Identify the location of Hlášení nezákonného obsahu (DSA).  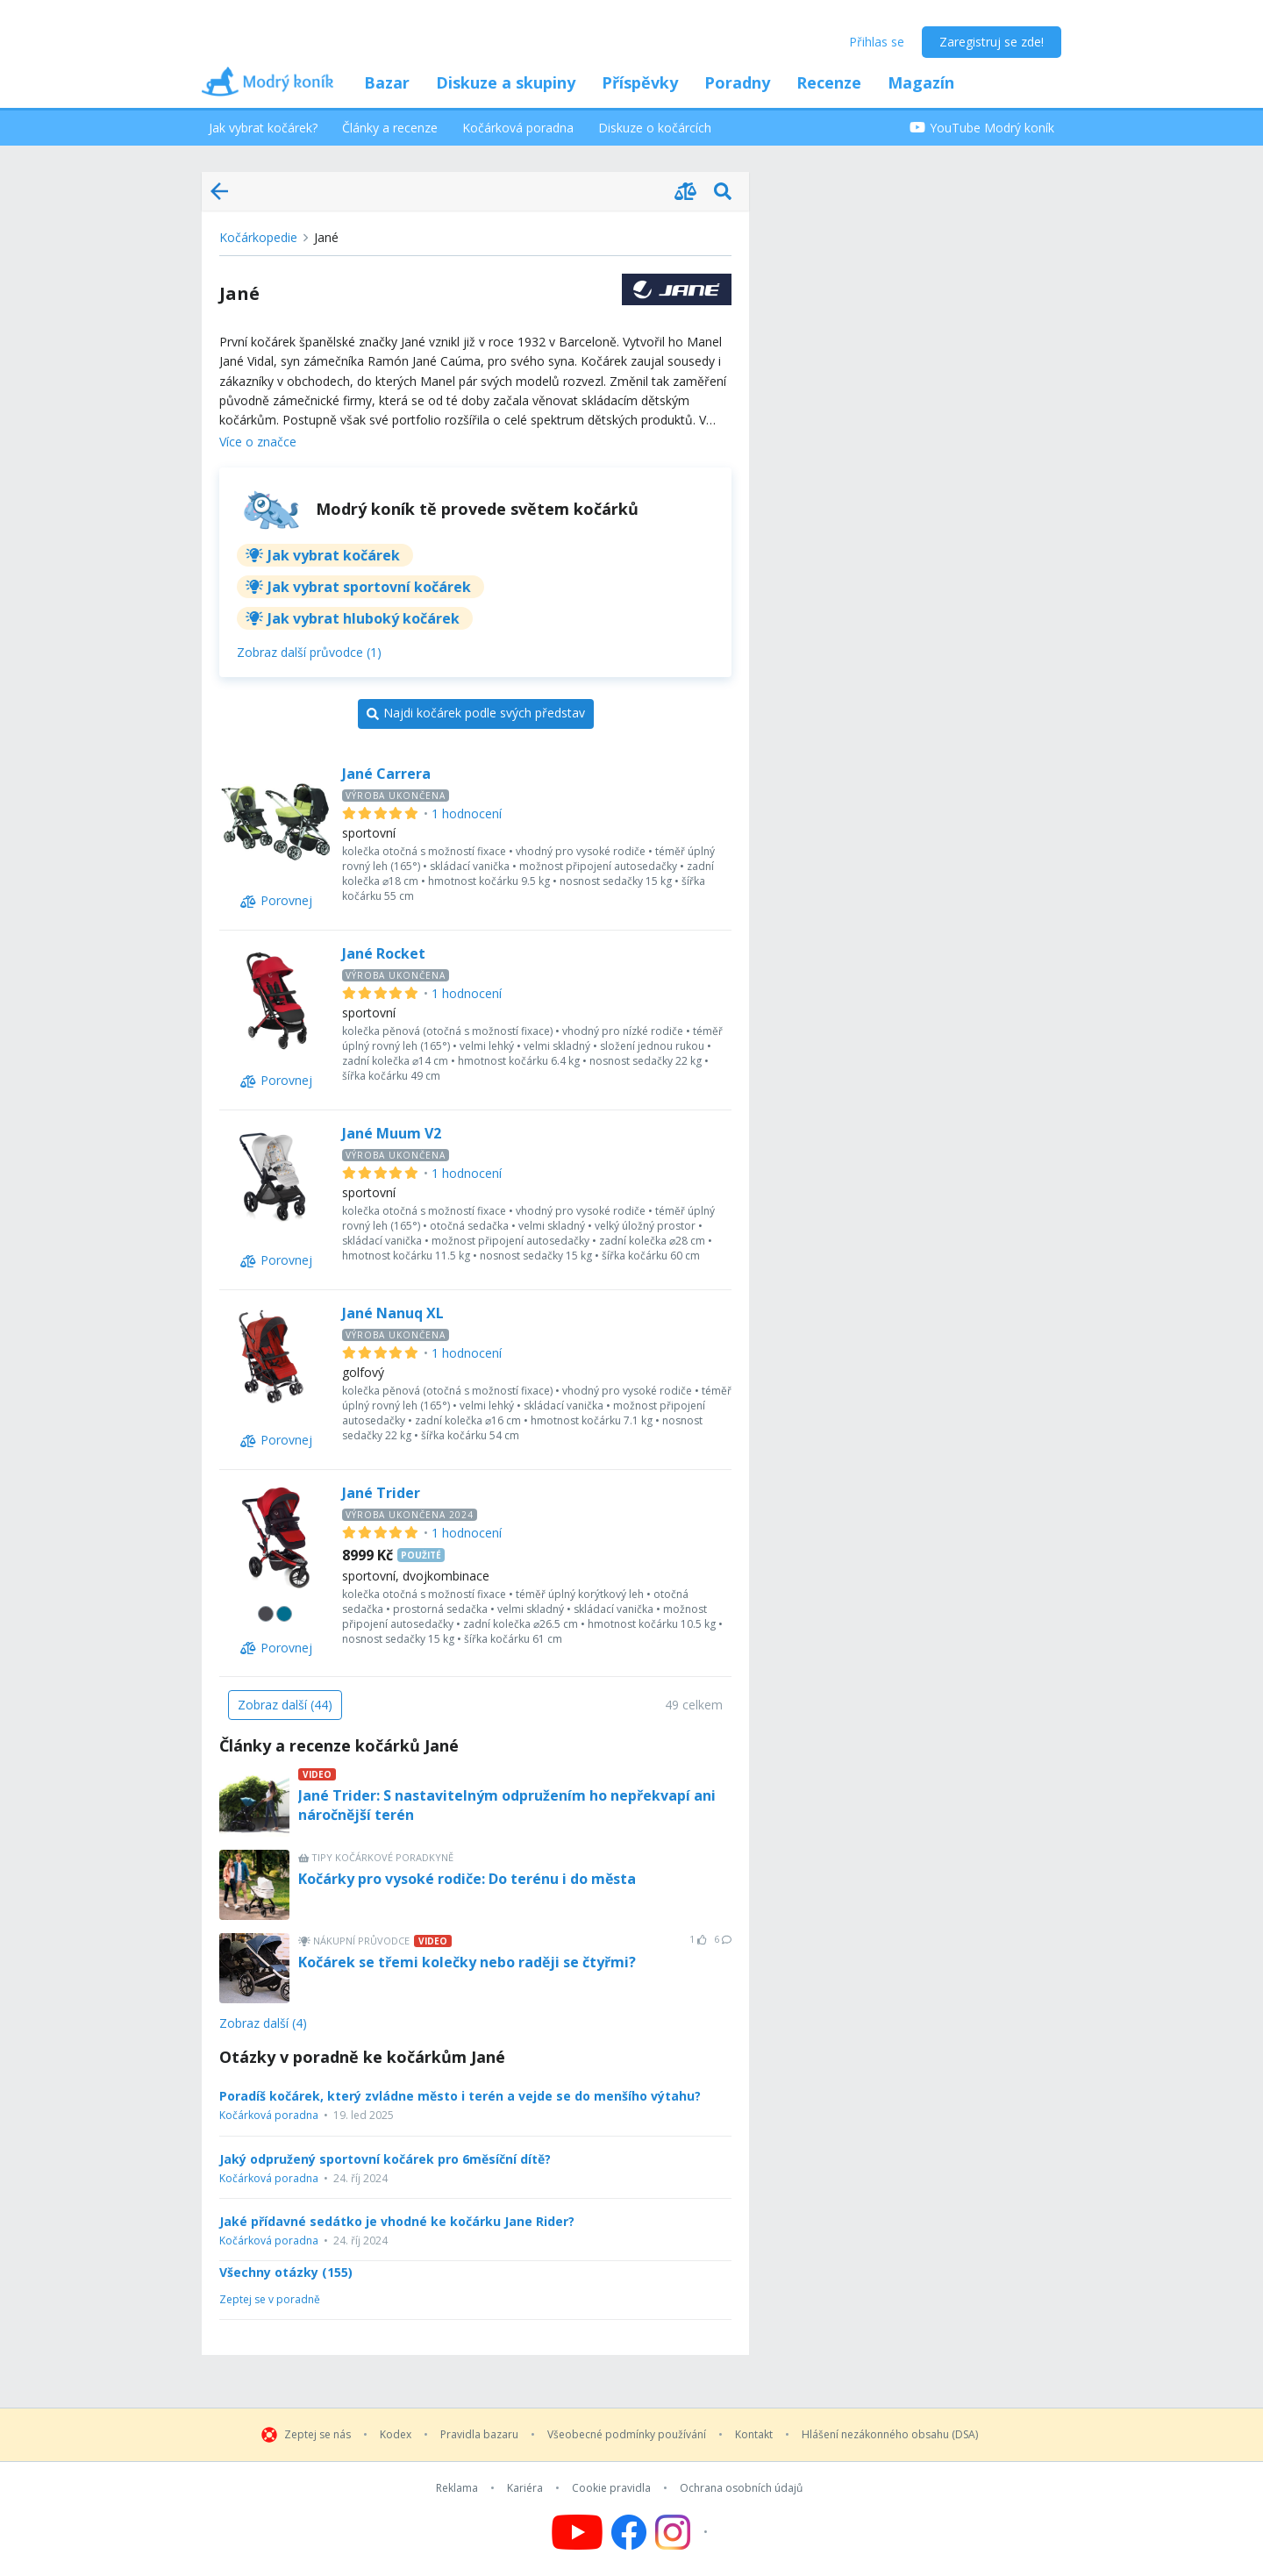
(890, 2435).